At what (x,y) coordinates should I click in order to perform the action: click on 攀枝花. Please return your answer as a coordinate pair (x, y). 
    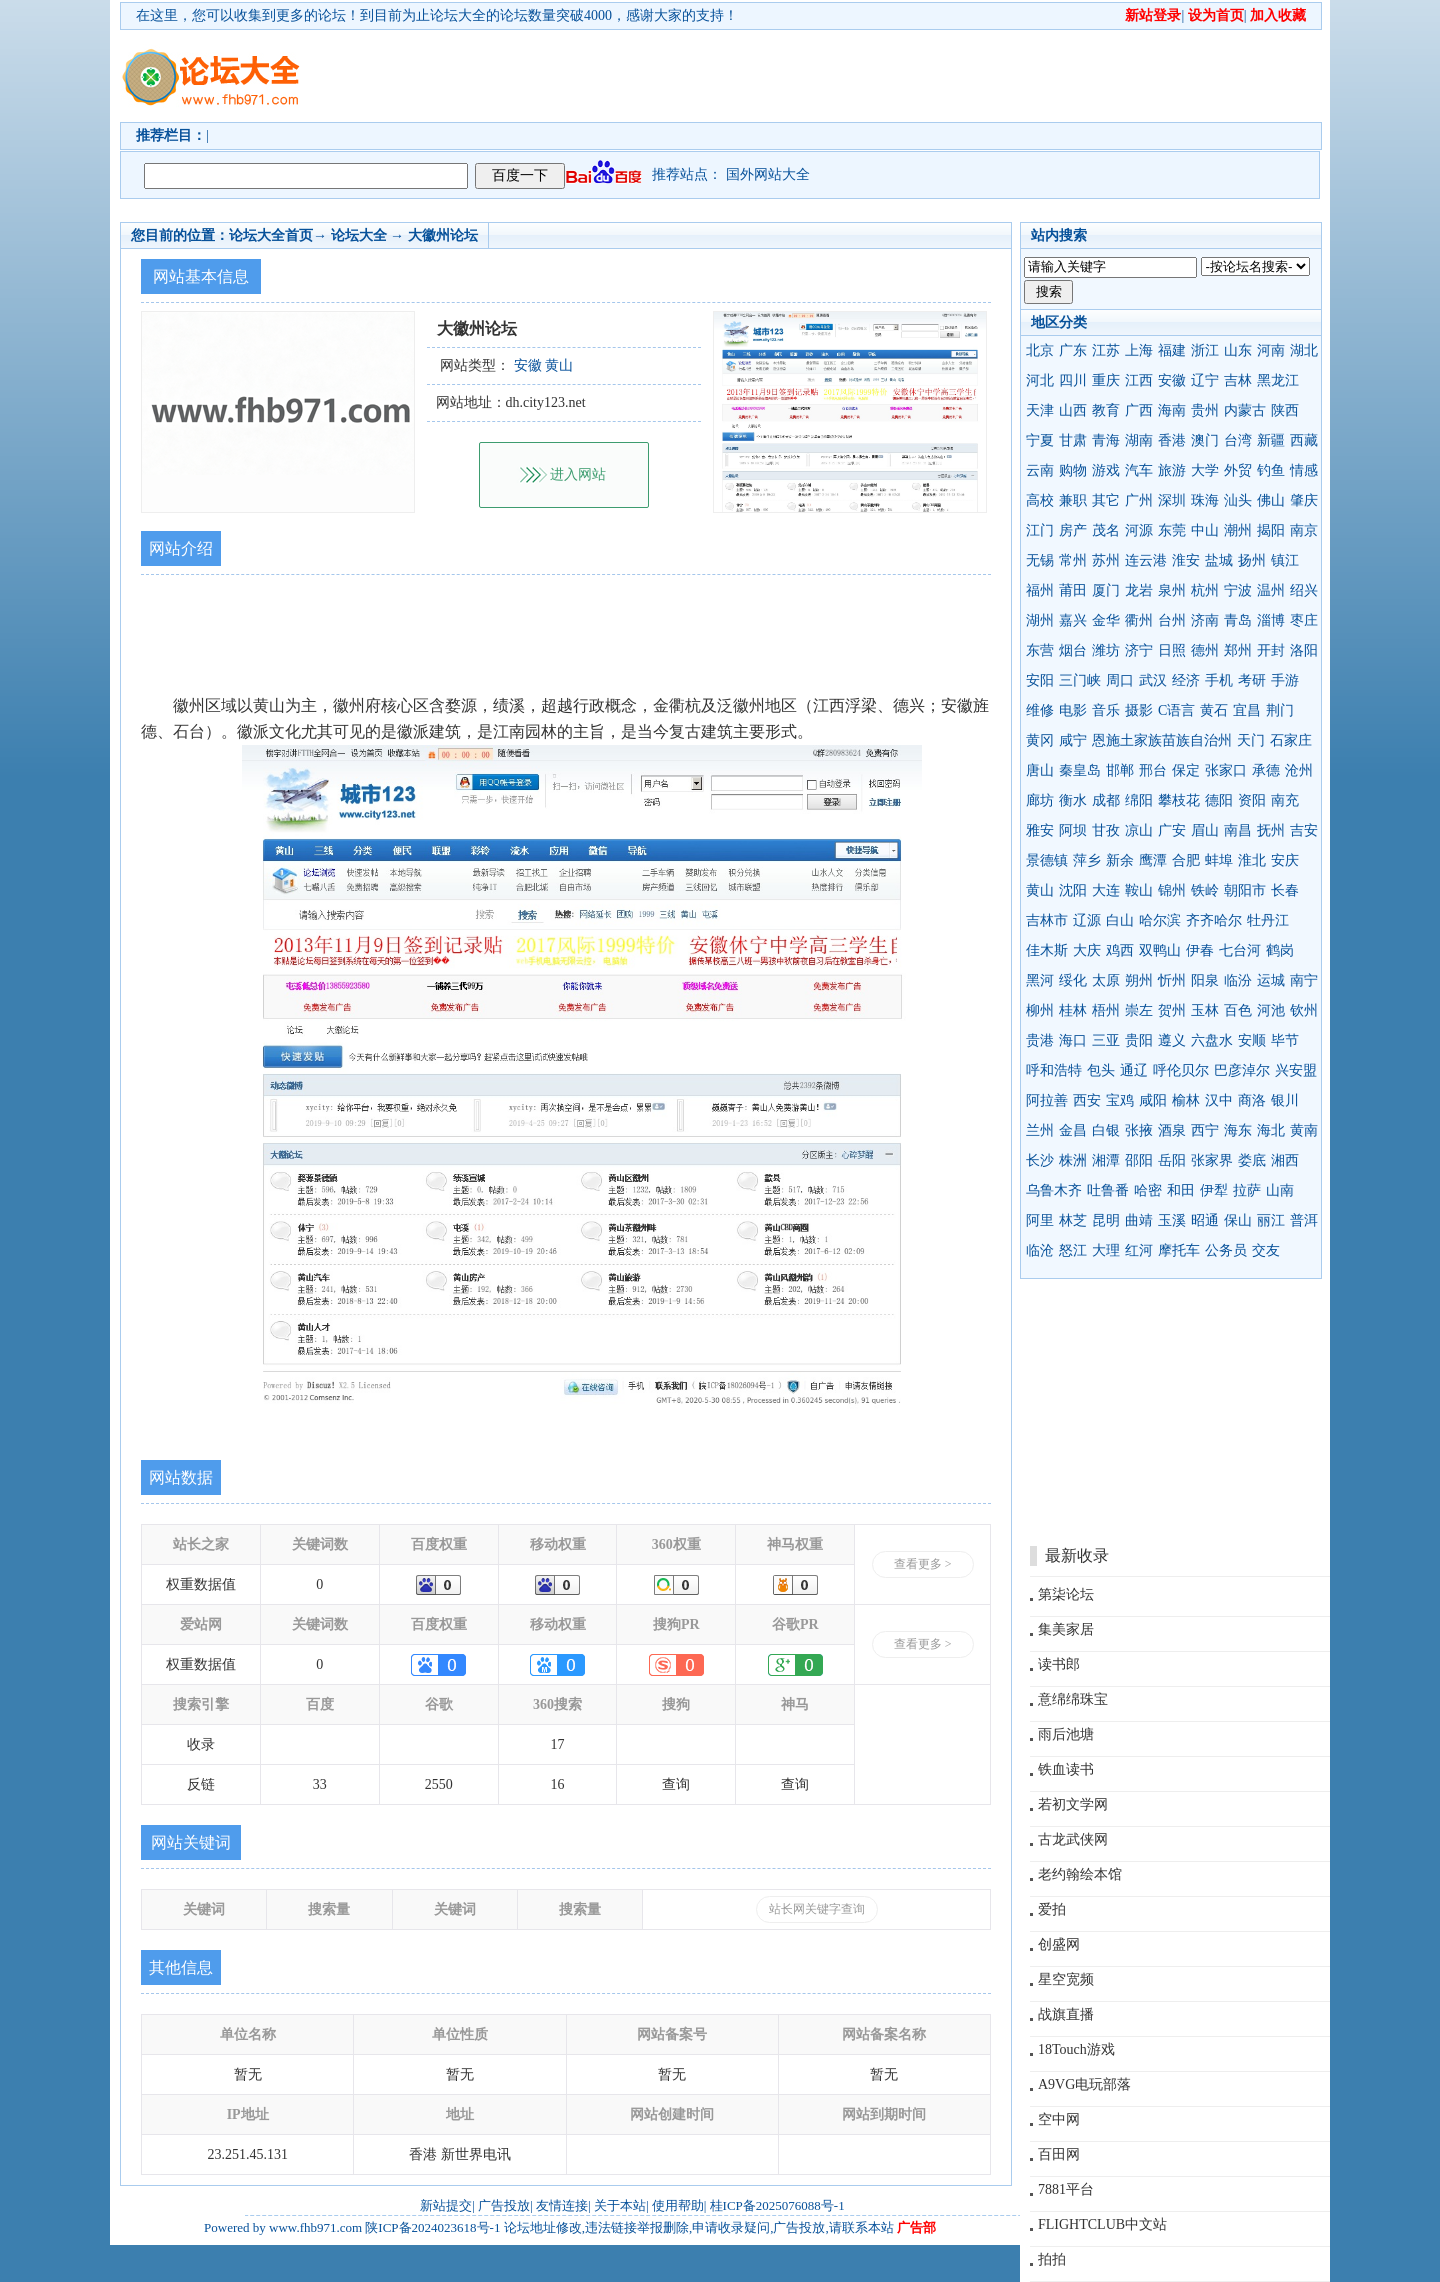
    Looking at the image, I should click on (1179, 800).